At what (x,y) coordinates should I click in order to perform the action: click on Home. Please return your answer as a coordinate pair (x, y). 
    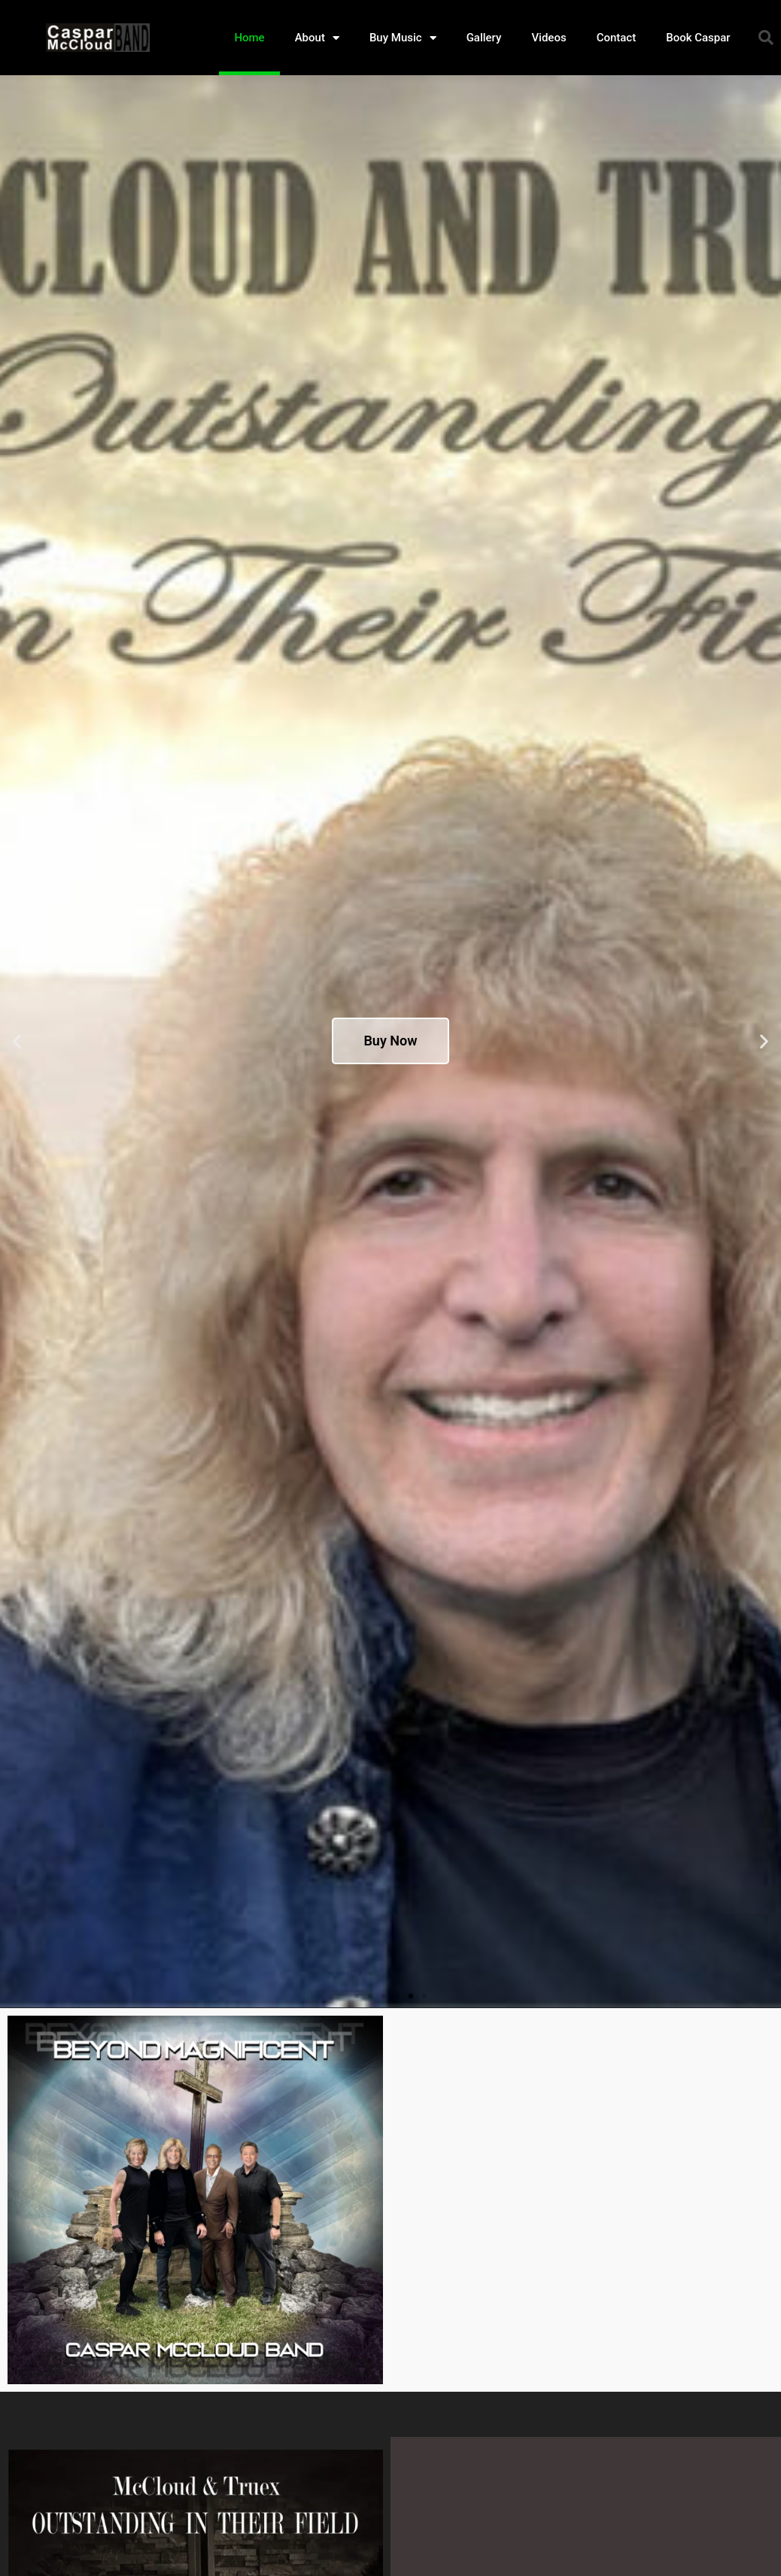
    Looking at the image, I should click on (249, 37).